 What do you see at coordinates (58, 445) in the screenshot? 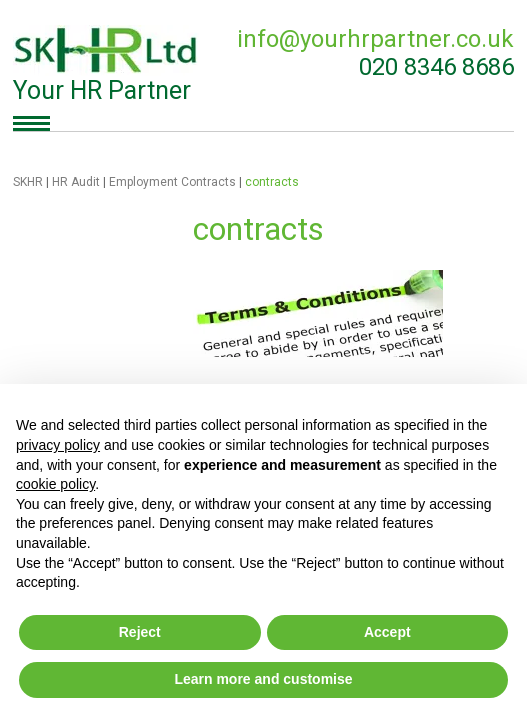
I see `privacy policy [button]` at bounding box center [58, 445].